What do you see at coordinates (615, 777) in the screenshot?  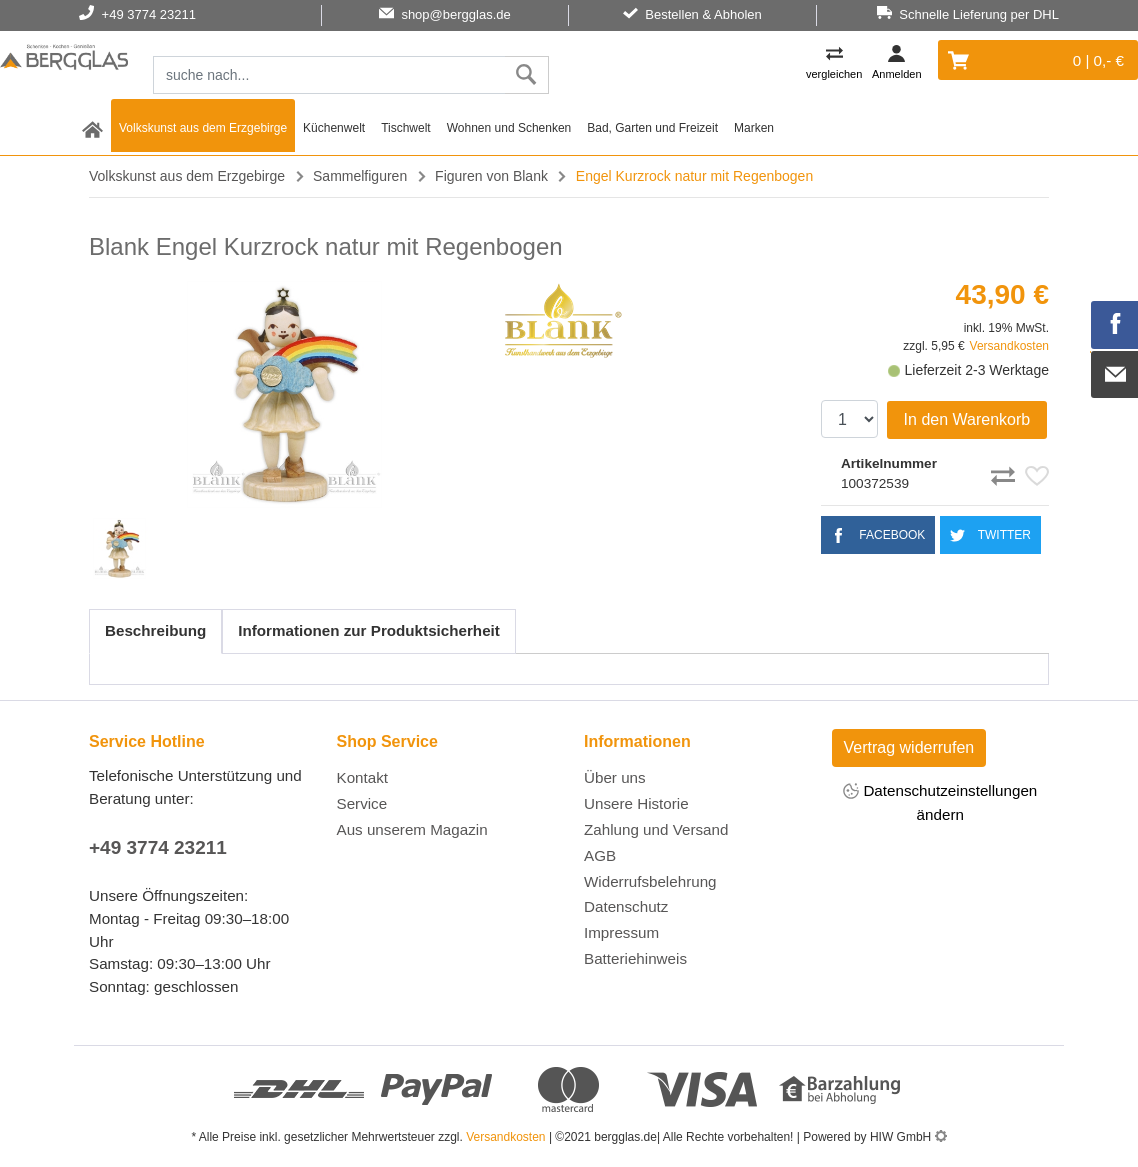 I see `Über uns` at bounding box center [615, 777].